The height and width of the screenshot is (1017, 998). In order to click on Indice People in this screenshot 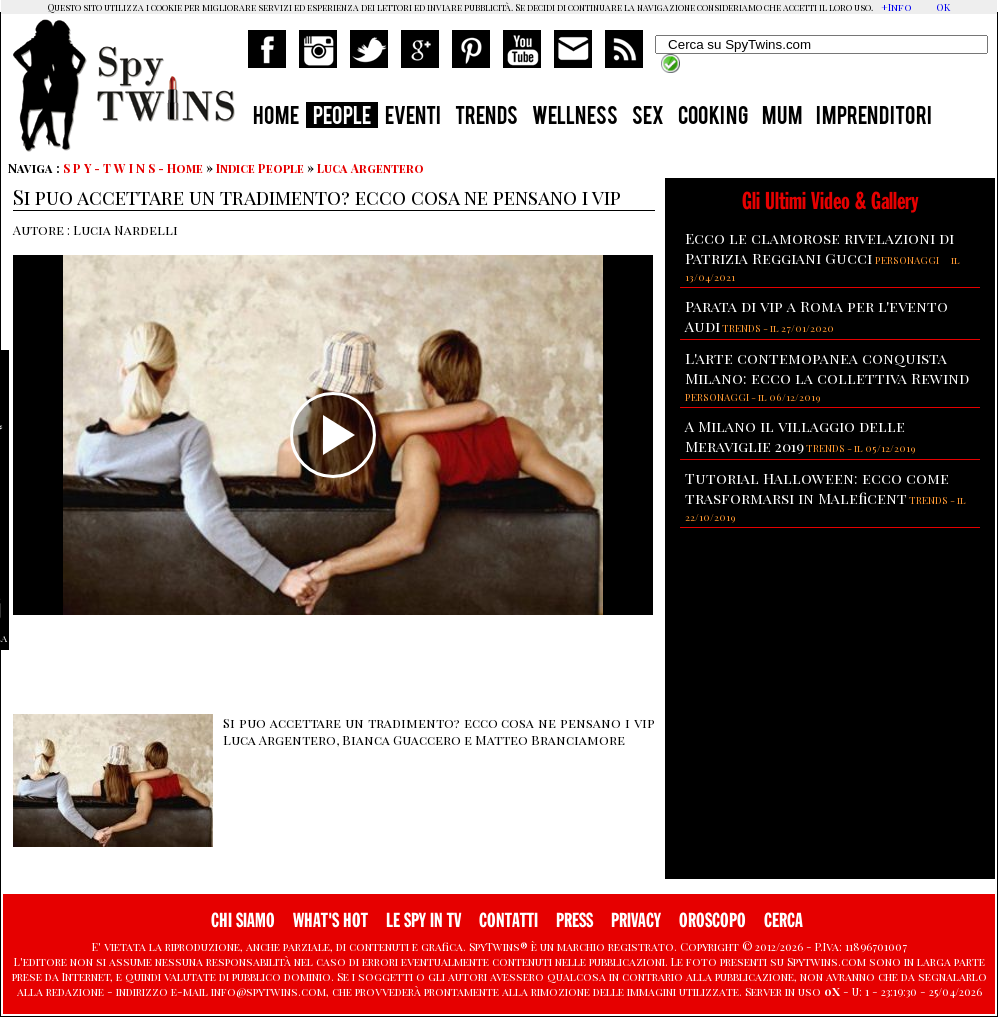, I will do `click(260, 168)`.